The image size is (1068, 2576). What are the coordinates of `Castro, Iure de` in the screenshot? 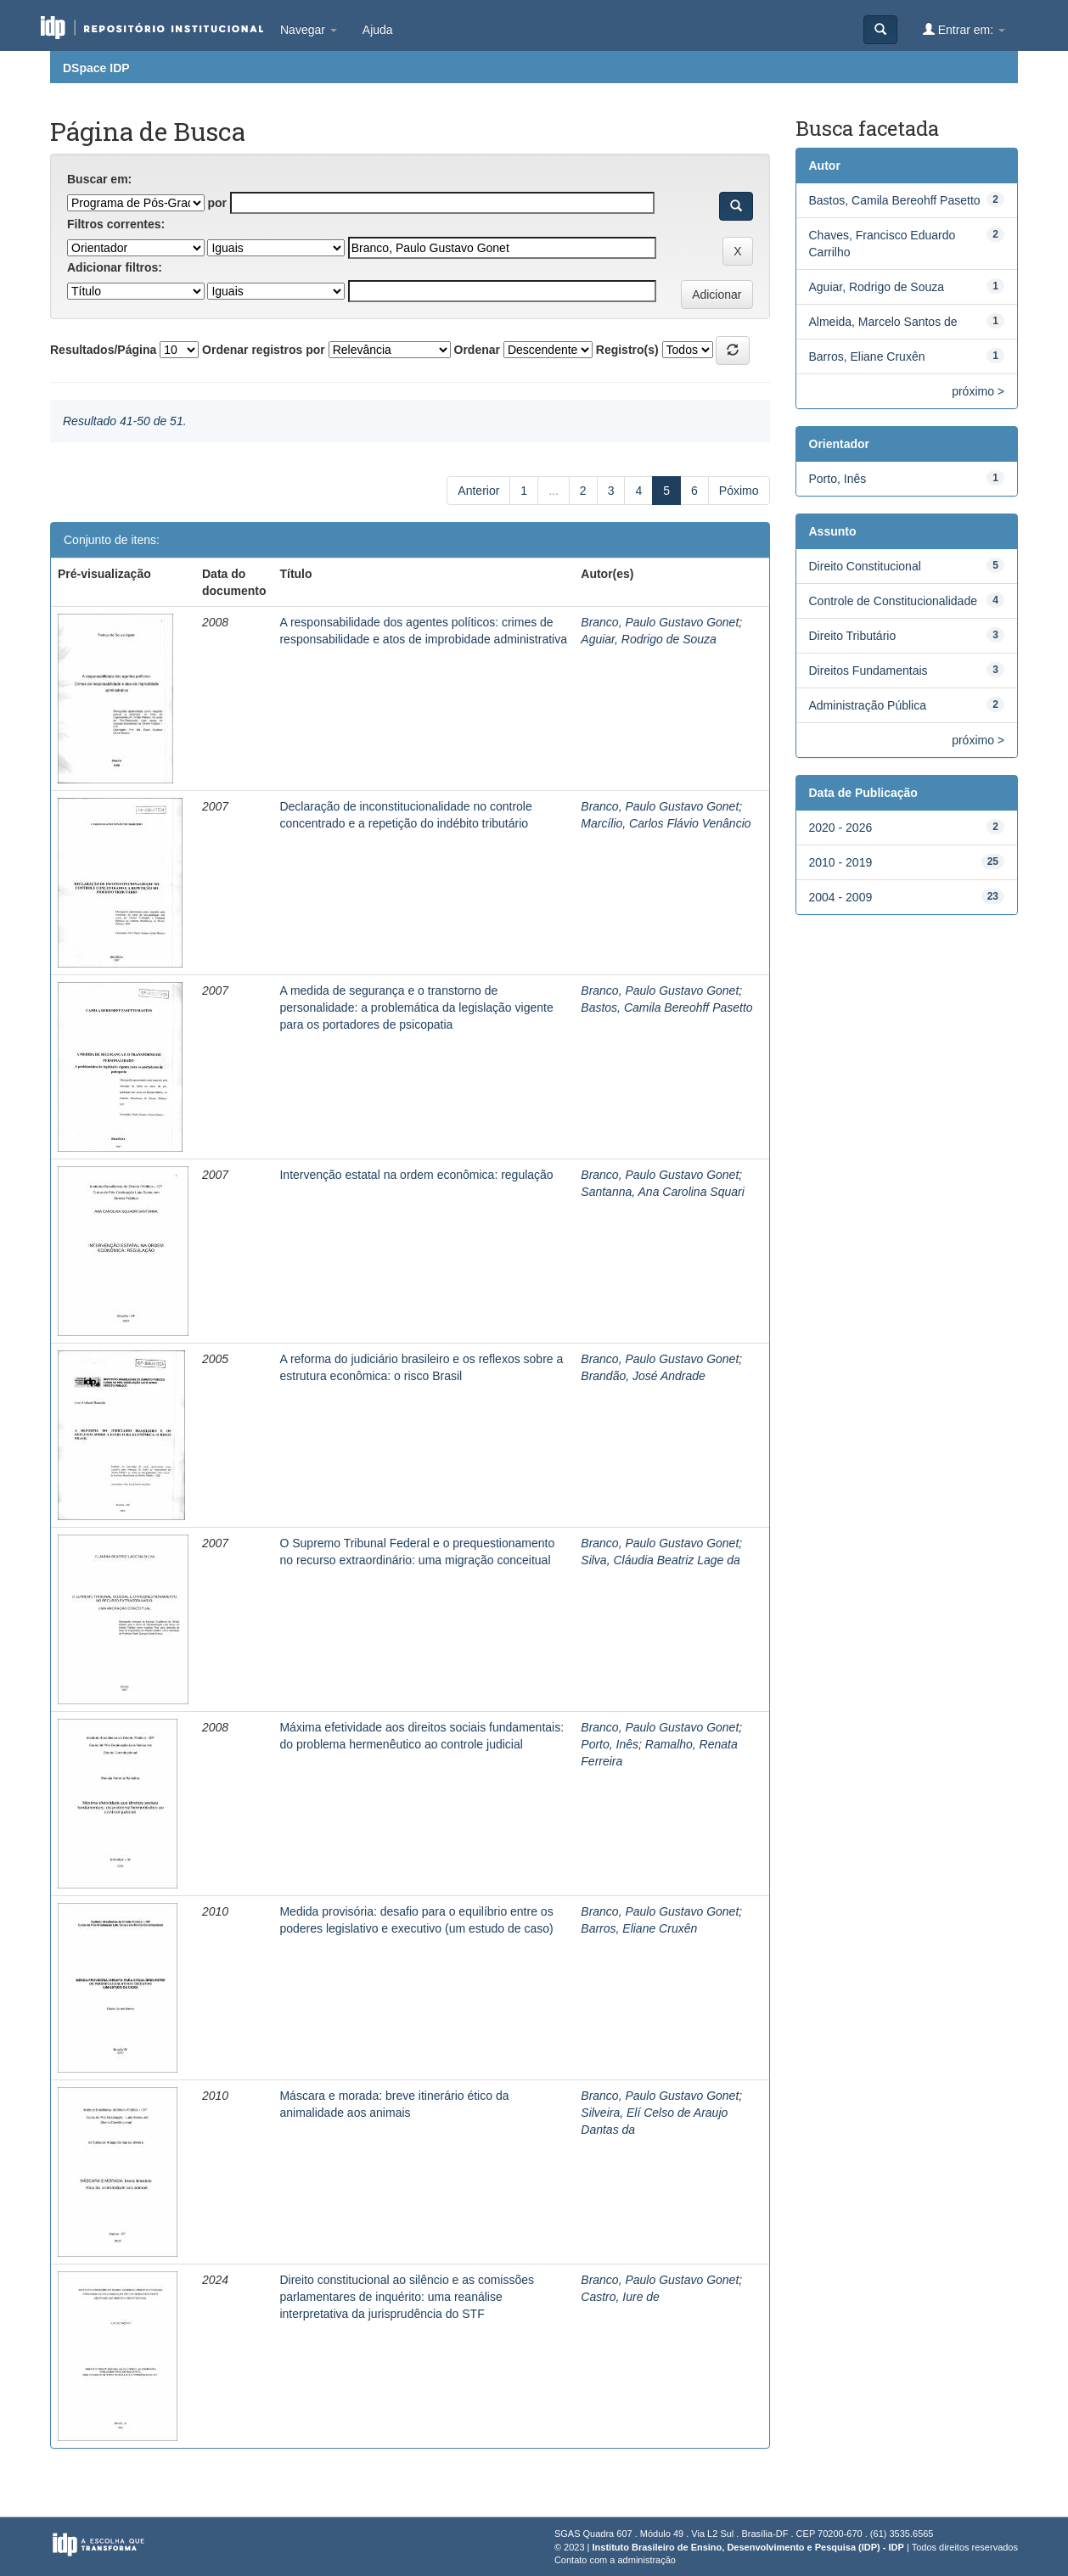 It's located at (620, 2297).